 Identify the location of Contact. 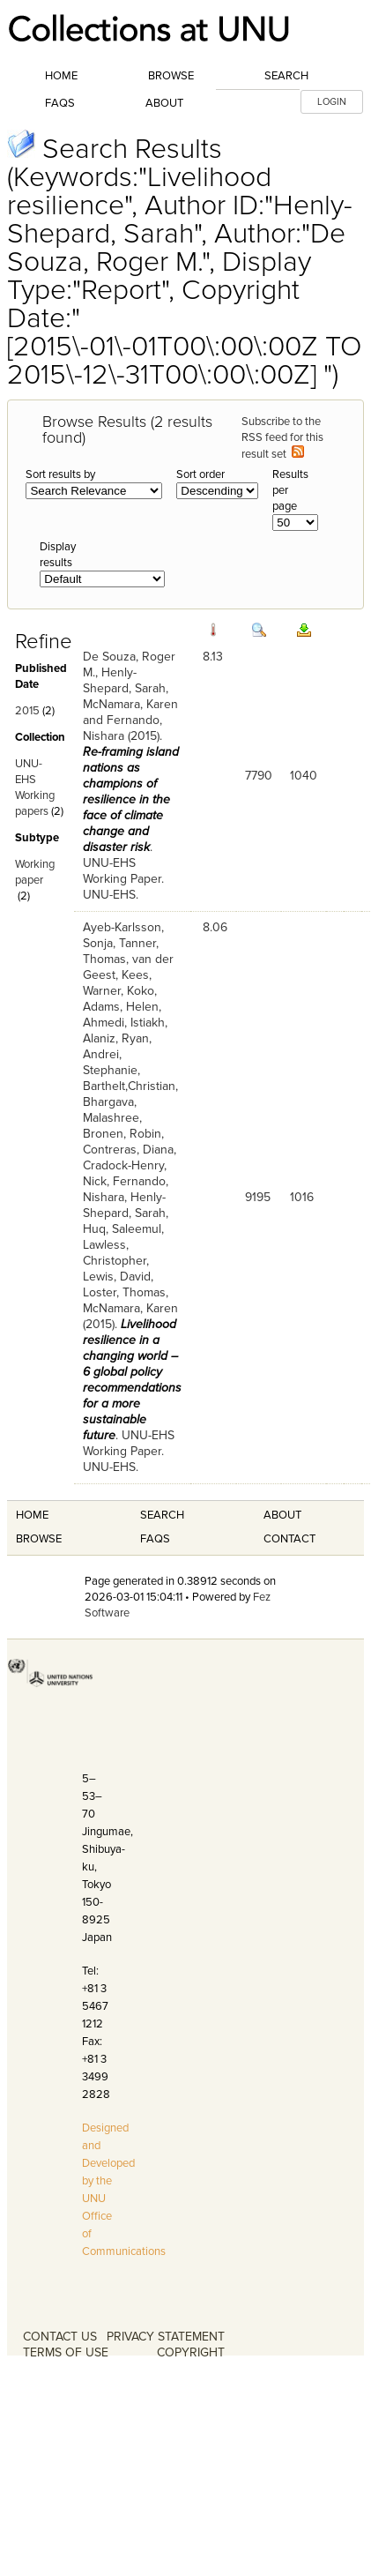
(289, 1539).